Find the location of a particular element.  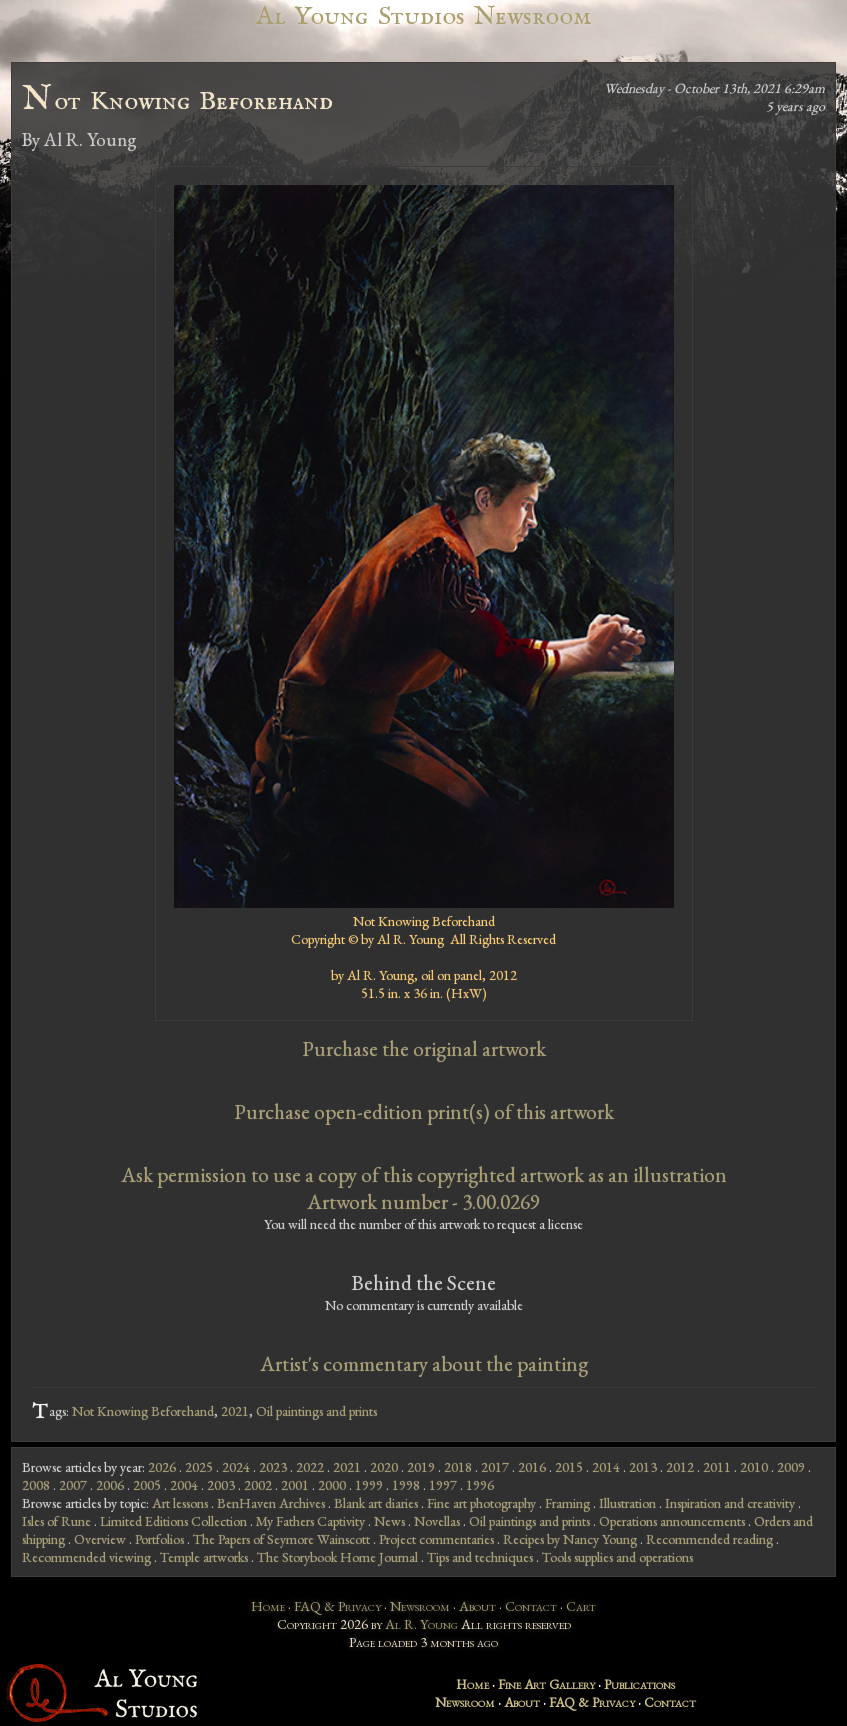

2016 is located at coordinates (532, 1467).